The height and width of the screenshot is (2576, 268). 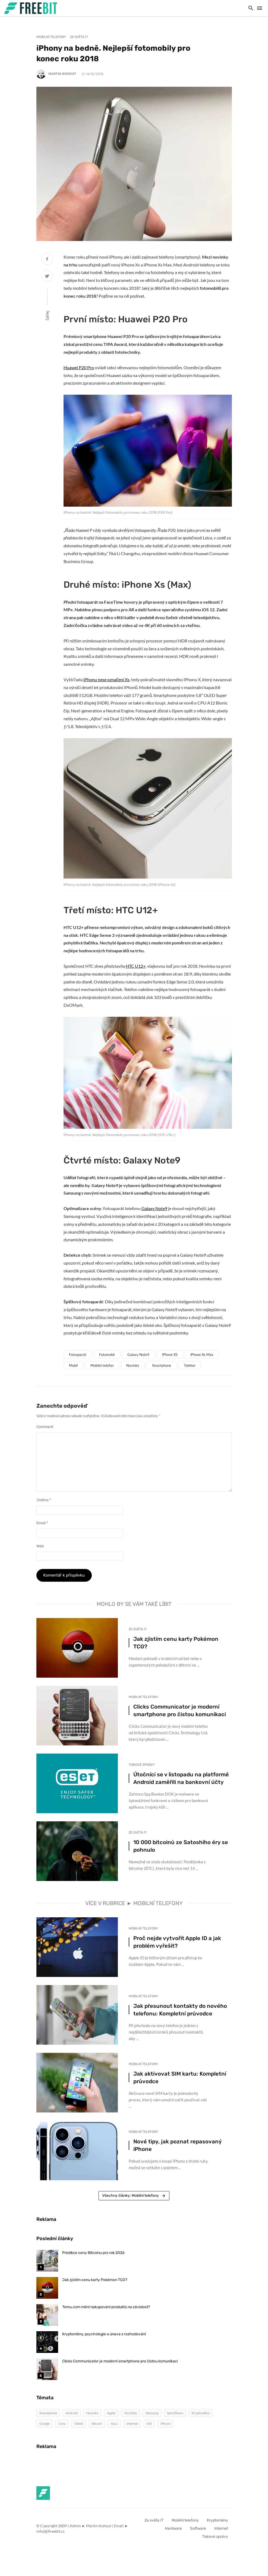 I want to click on iPhone, so click(x=165, y=2423).